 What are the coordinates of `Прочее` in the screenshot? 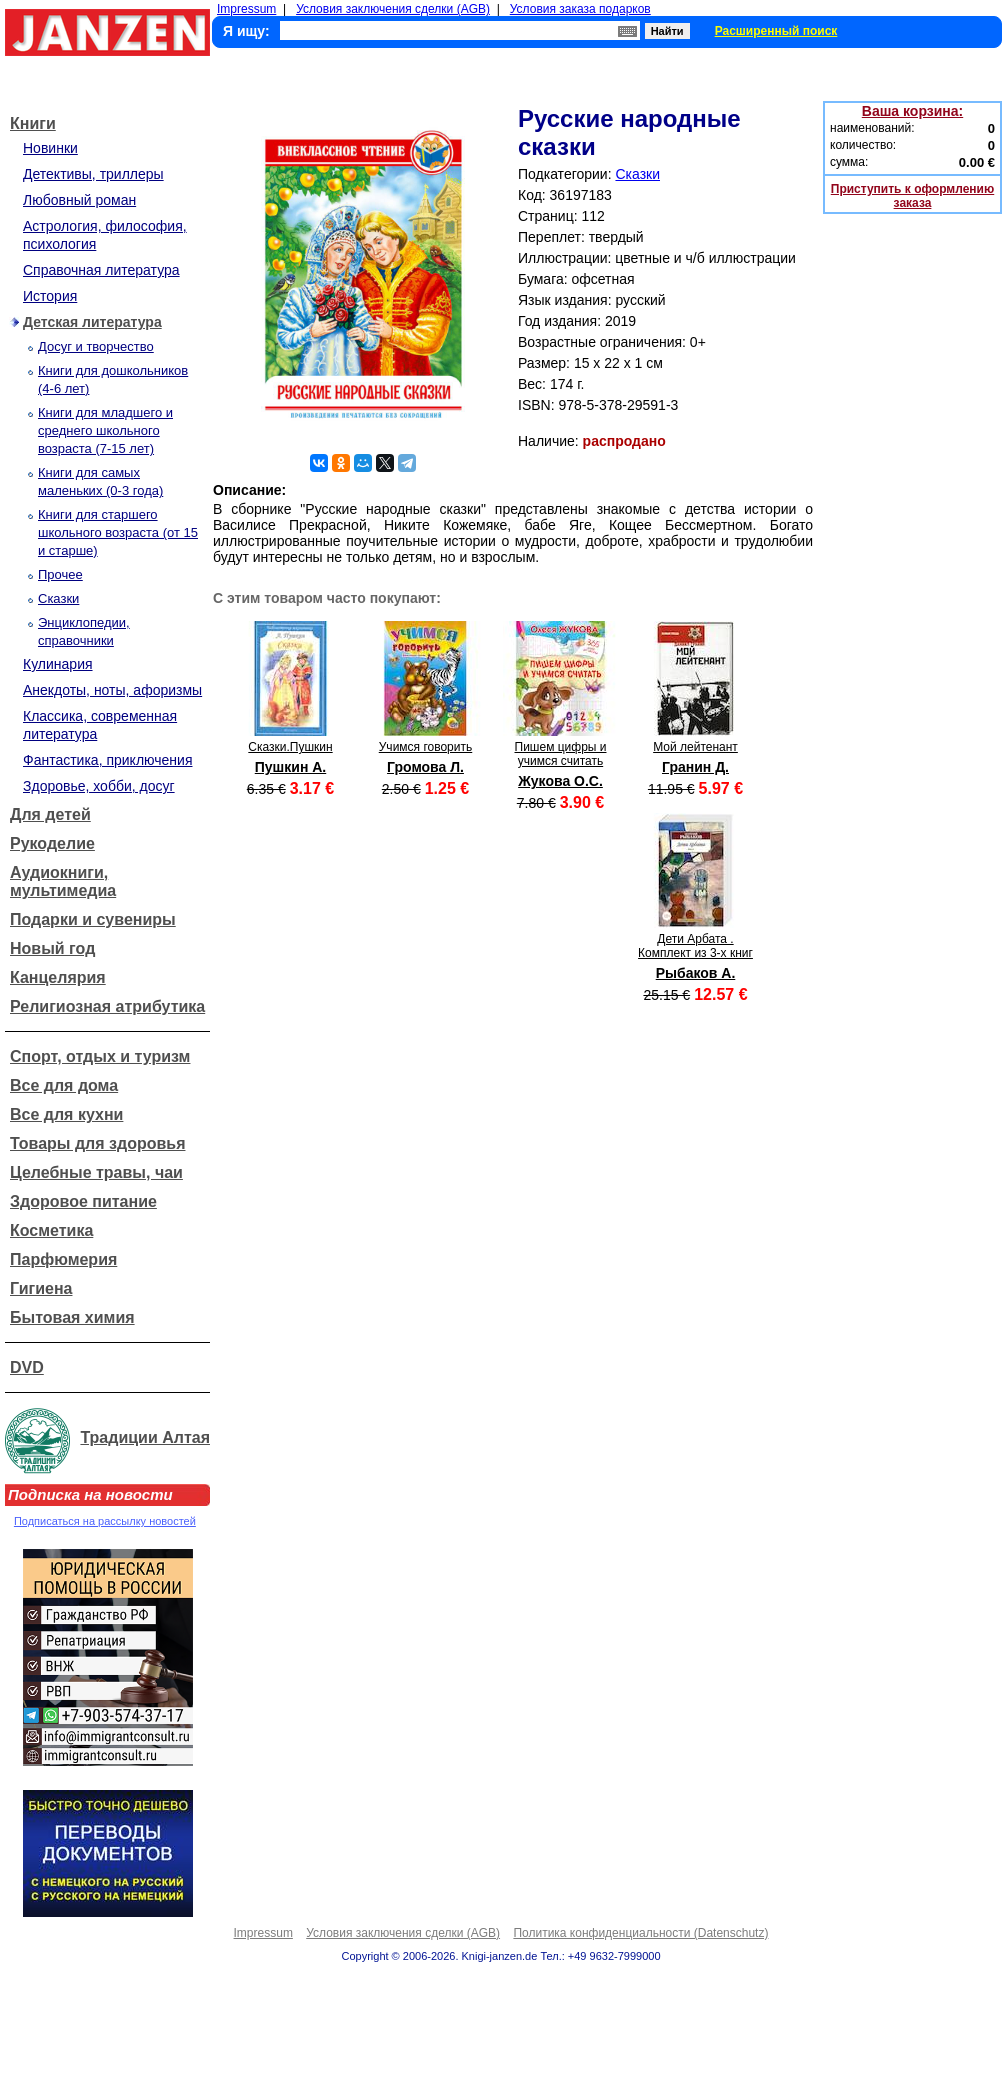 It's located at (60, 574).